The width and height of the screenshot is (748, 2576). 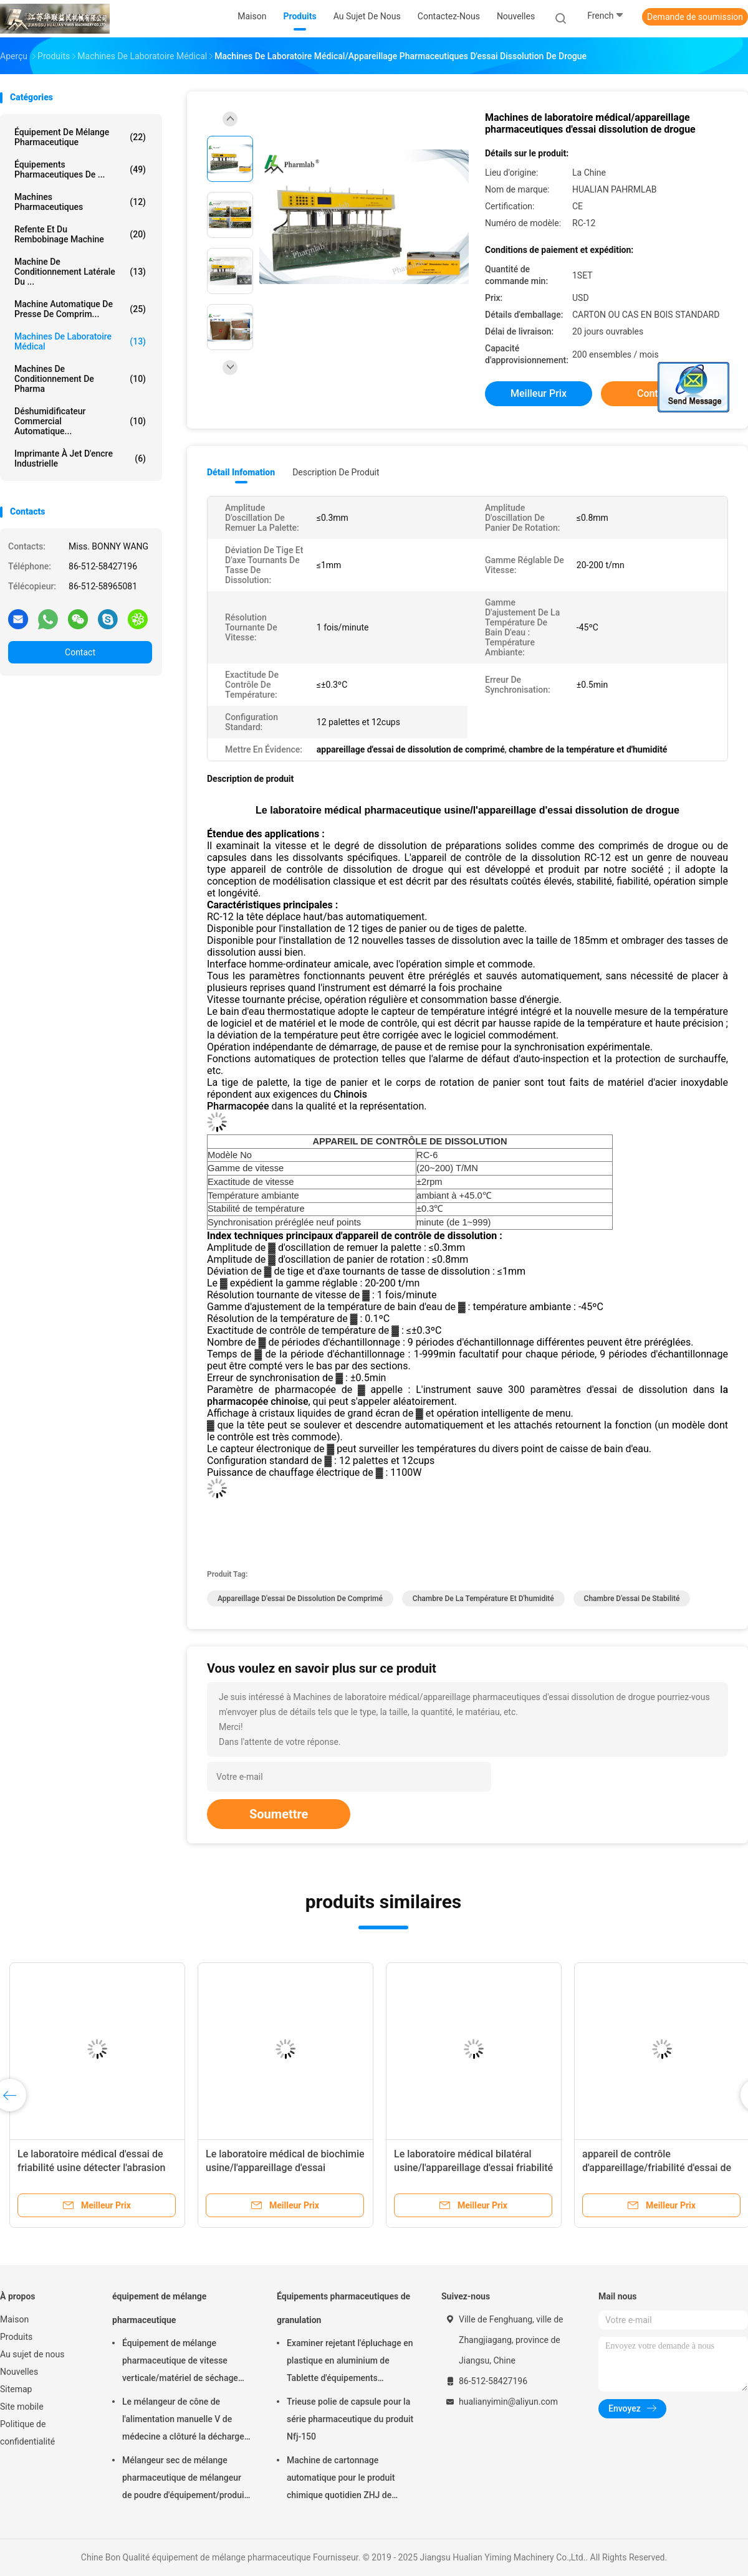 What do you see at coordinates (80, 341) in the screenshot?
I see `Machines de laboratoire médical` at bounding box center [80, 341].